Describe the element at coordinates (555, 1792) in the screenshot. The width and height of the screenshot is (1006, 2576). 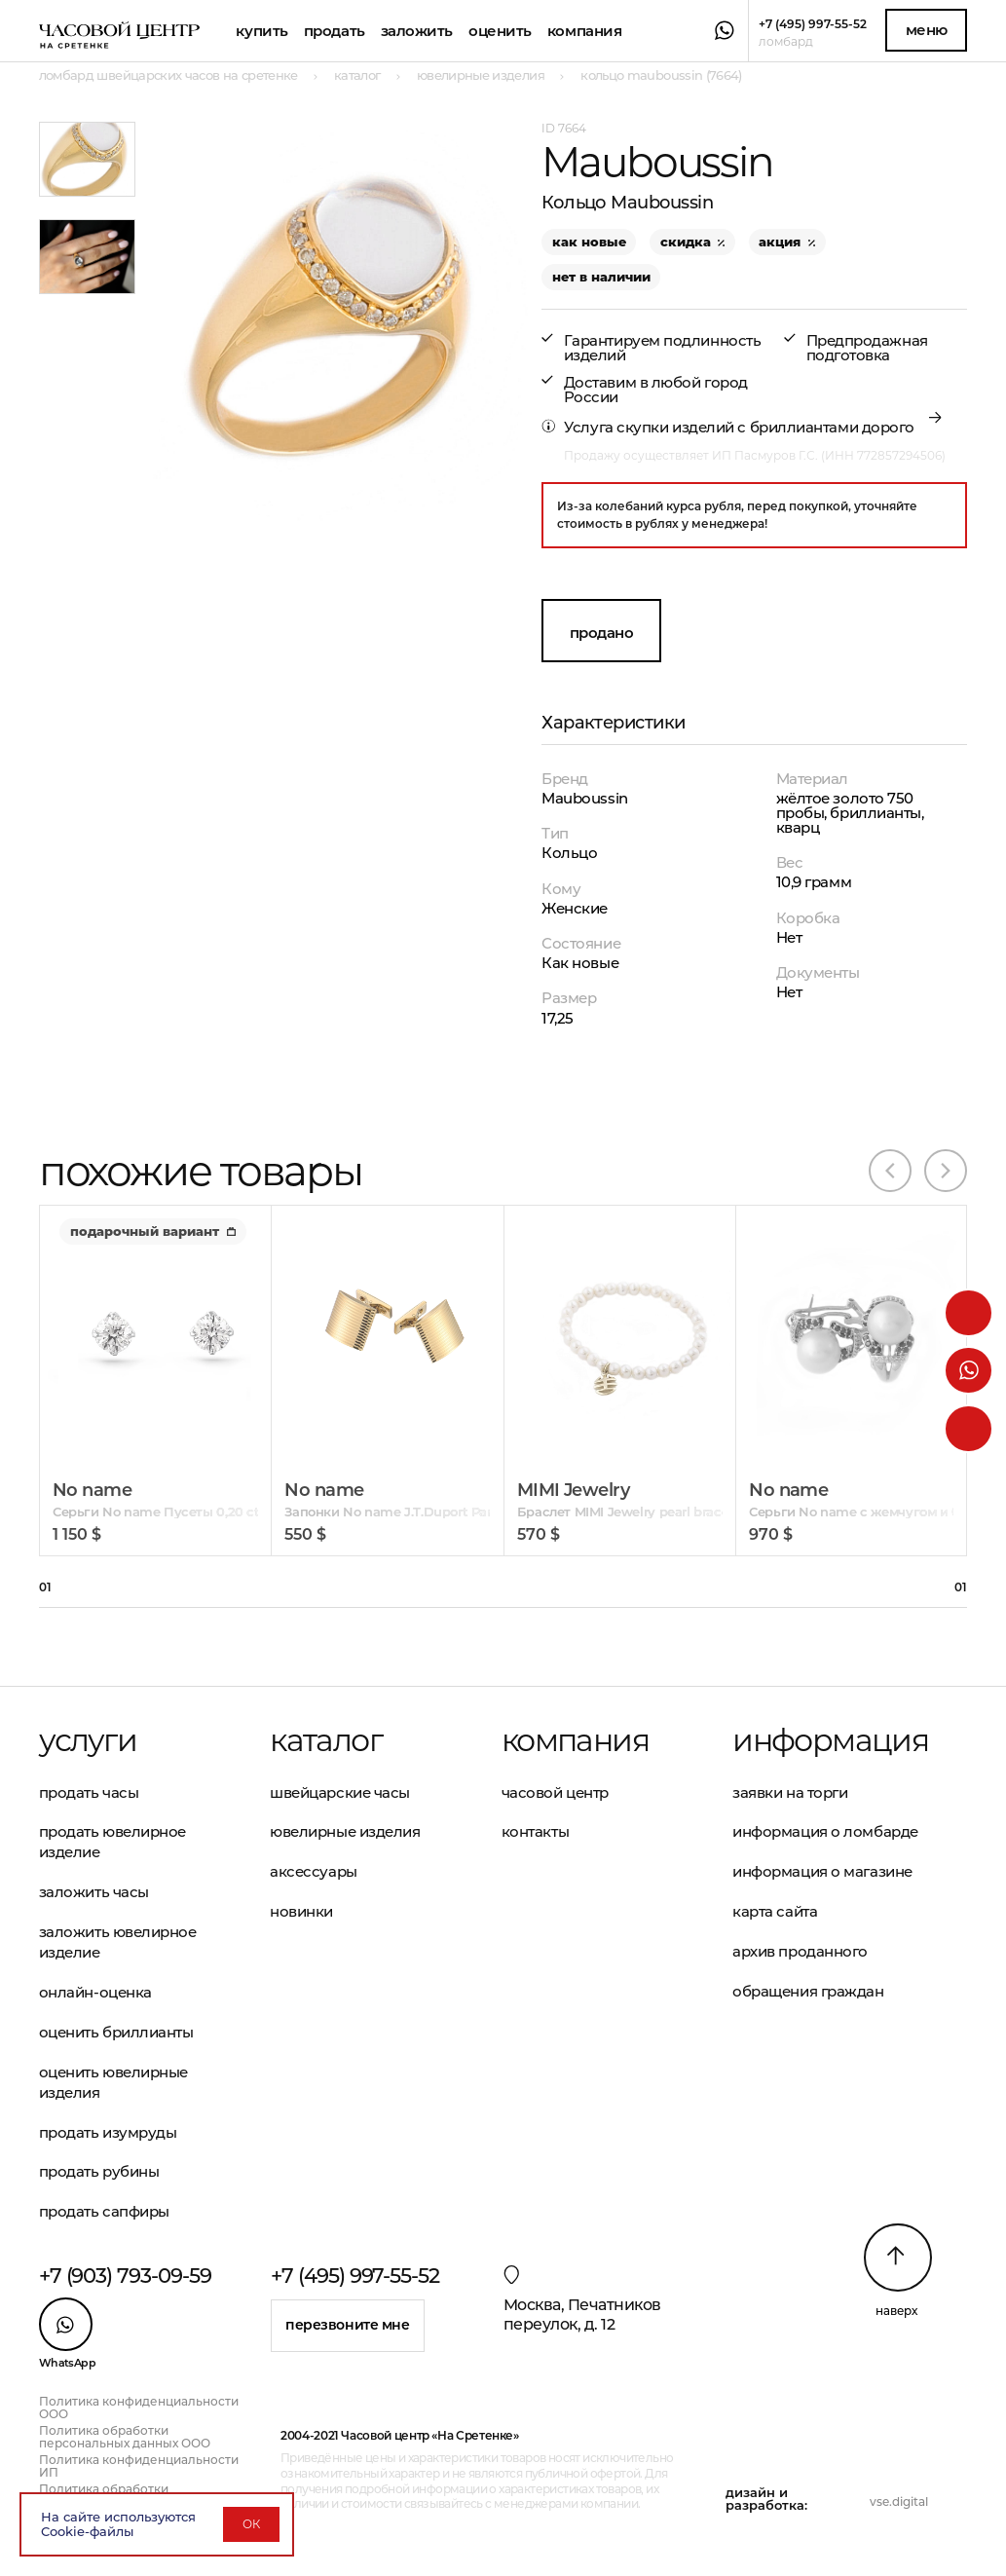
I see `Часовой центр` at that location.